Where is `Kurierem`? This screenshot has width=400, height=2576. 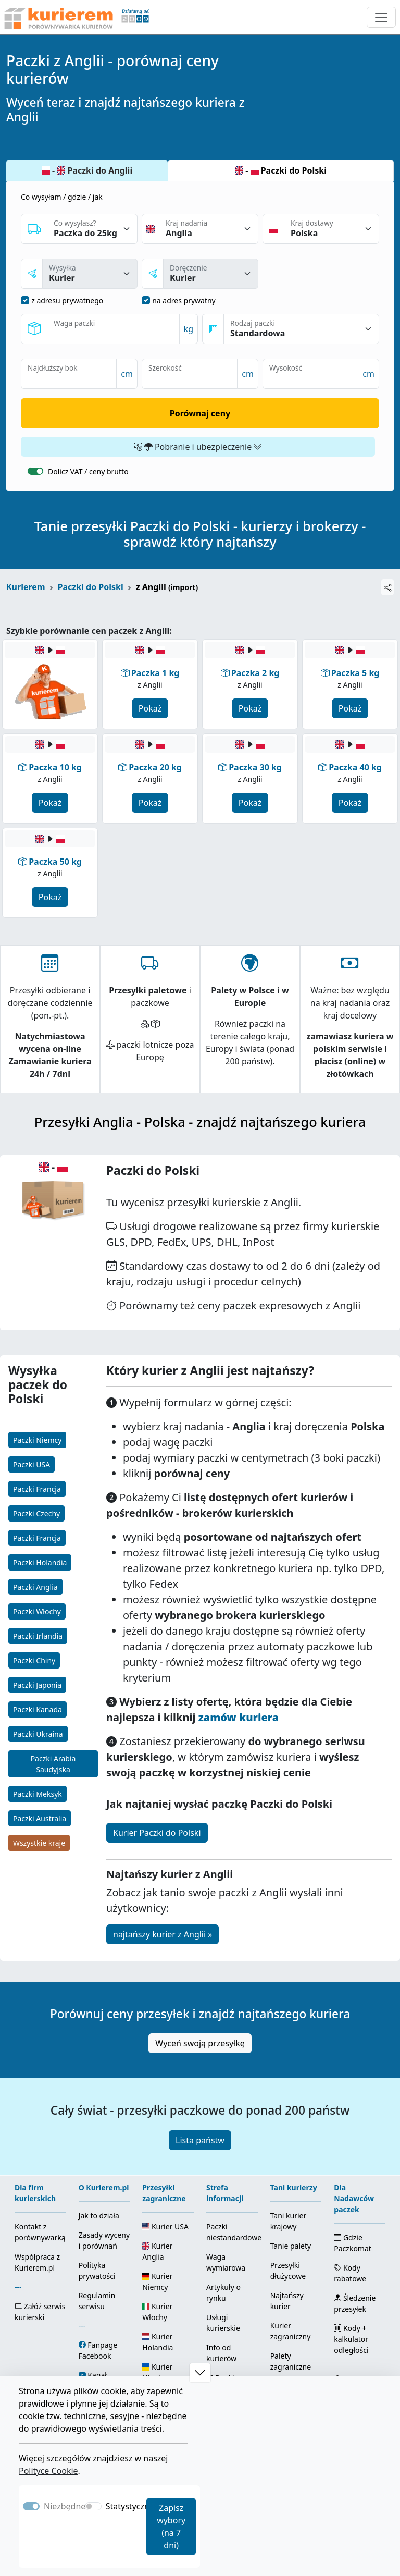 Kurierem is located at coordinates (25, 587).